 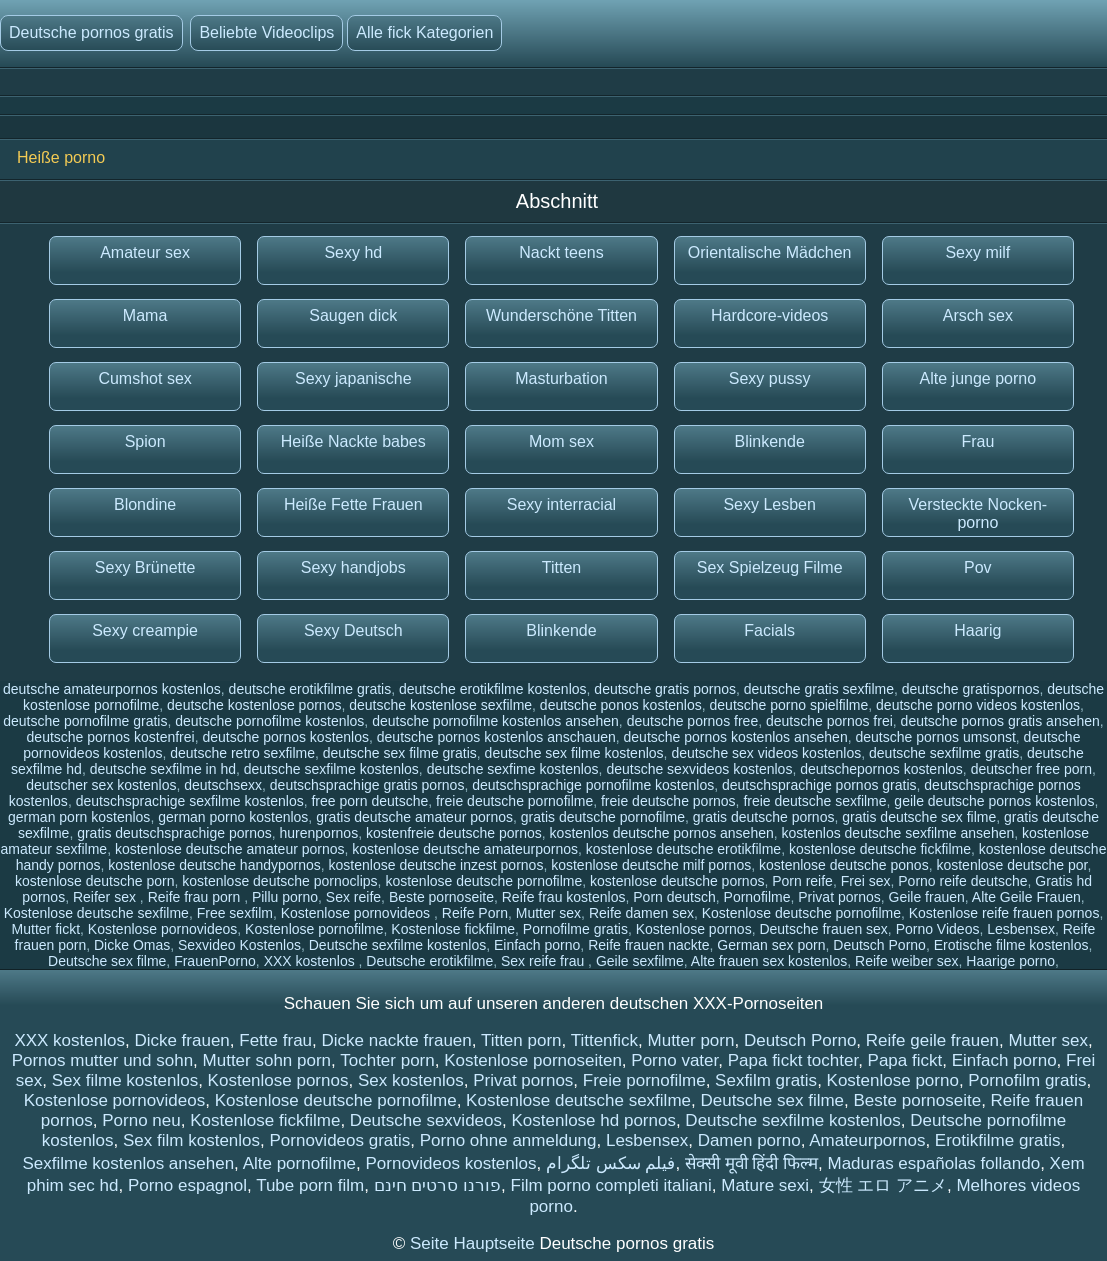 What do you see at coordinates (310, 689) in the screenshot?
I see `deutsche erotikfilme gratis` at bounding box center [310, 689].